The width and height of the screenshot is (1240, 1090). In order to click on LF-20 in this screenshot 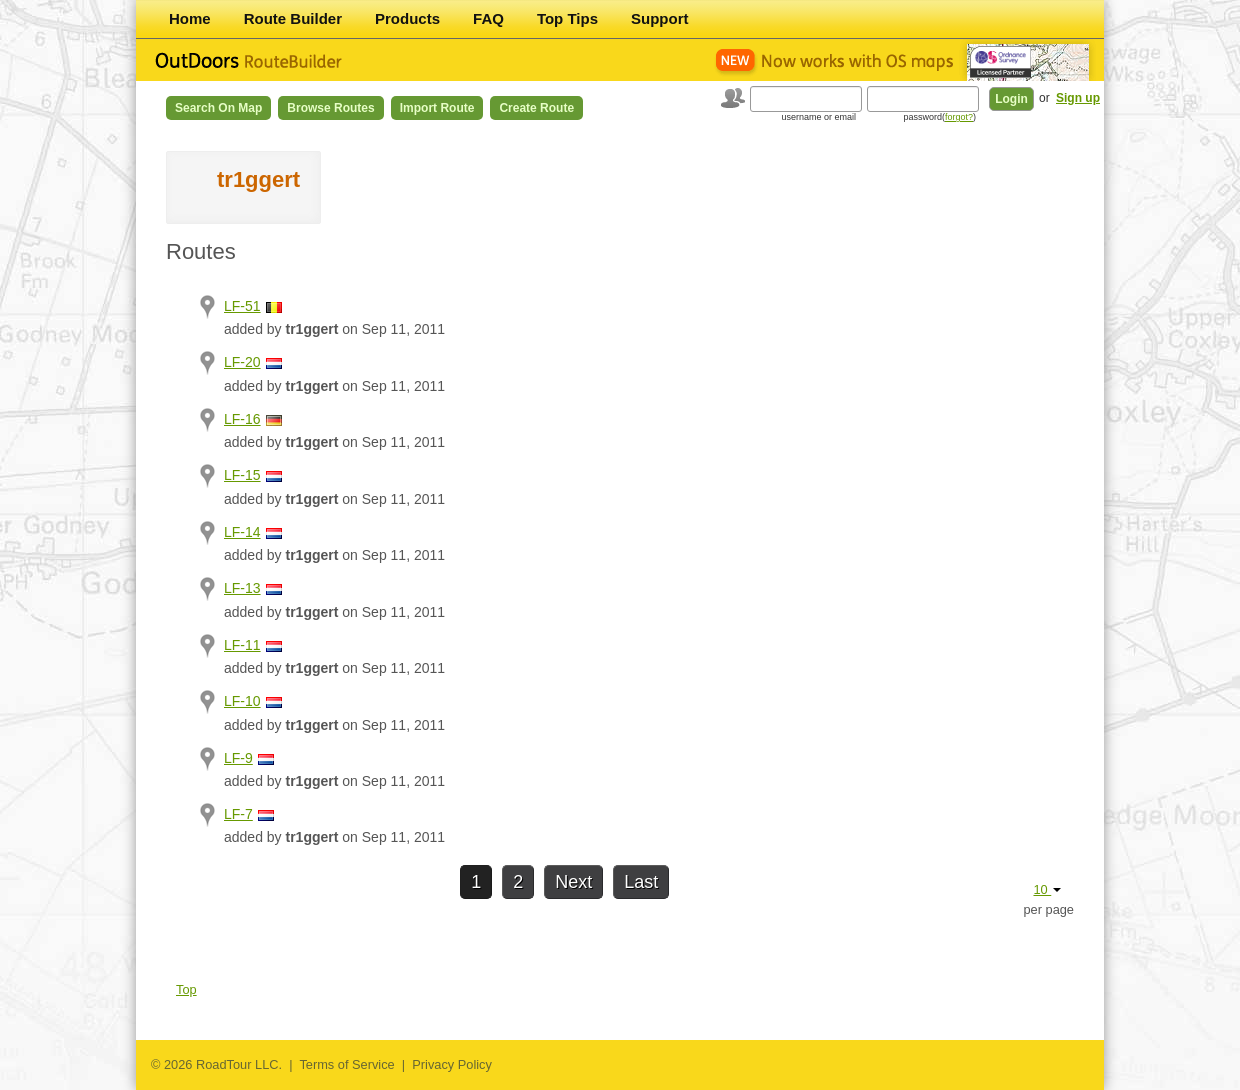, I will do `click(242, 362)`.